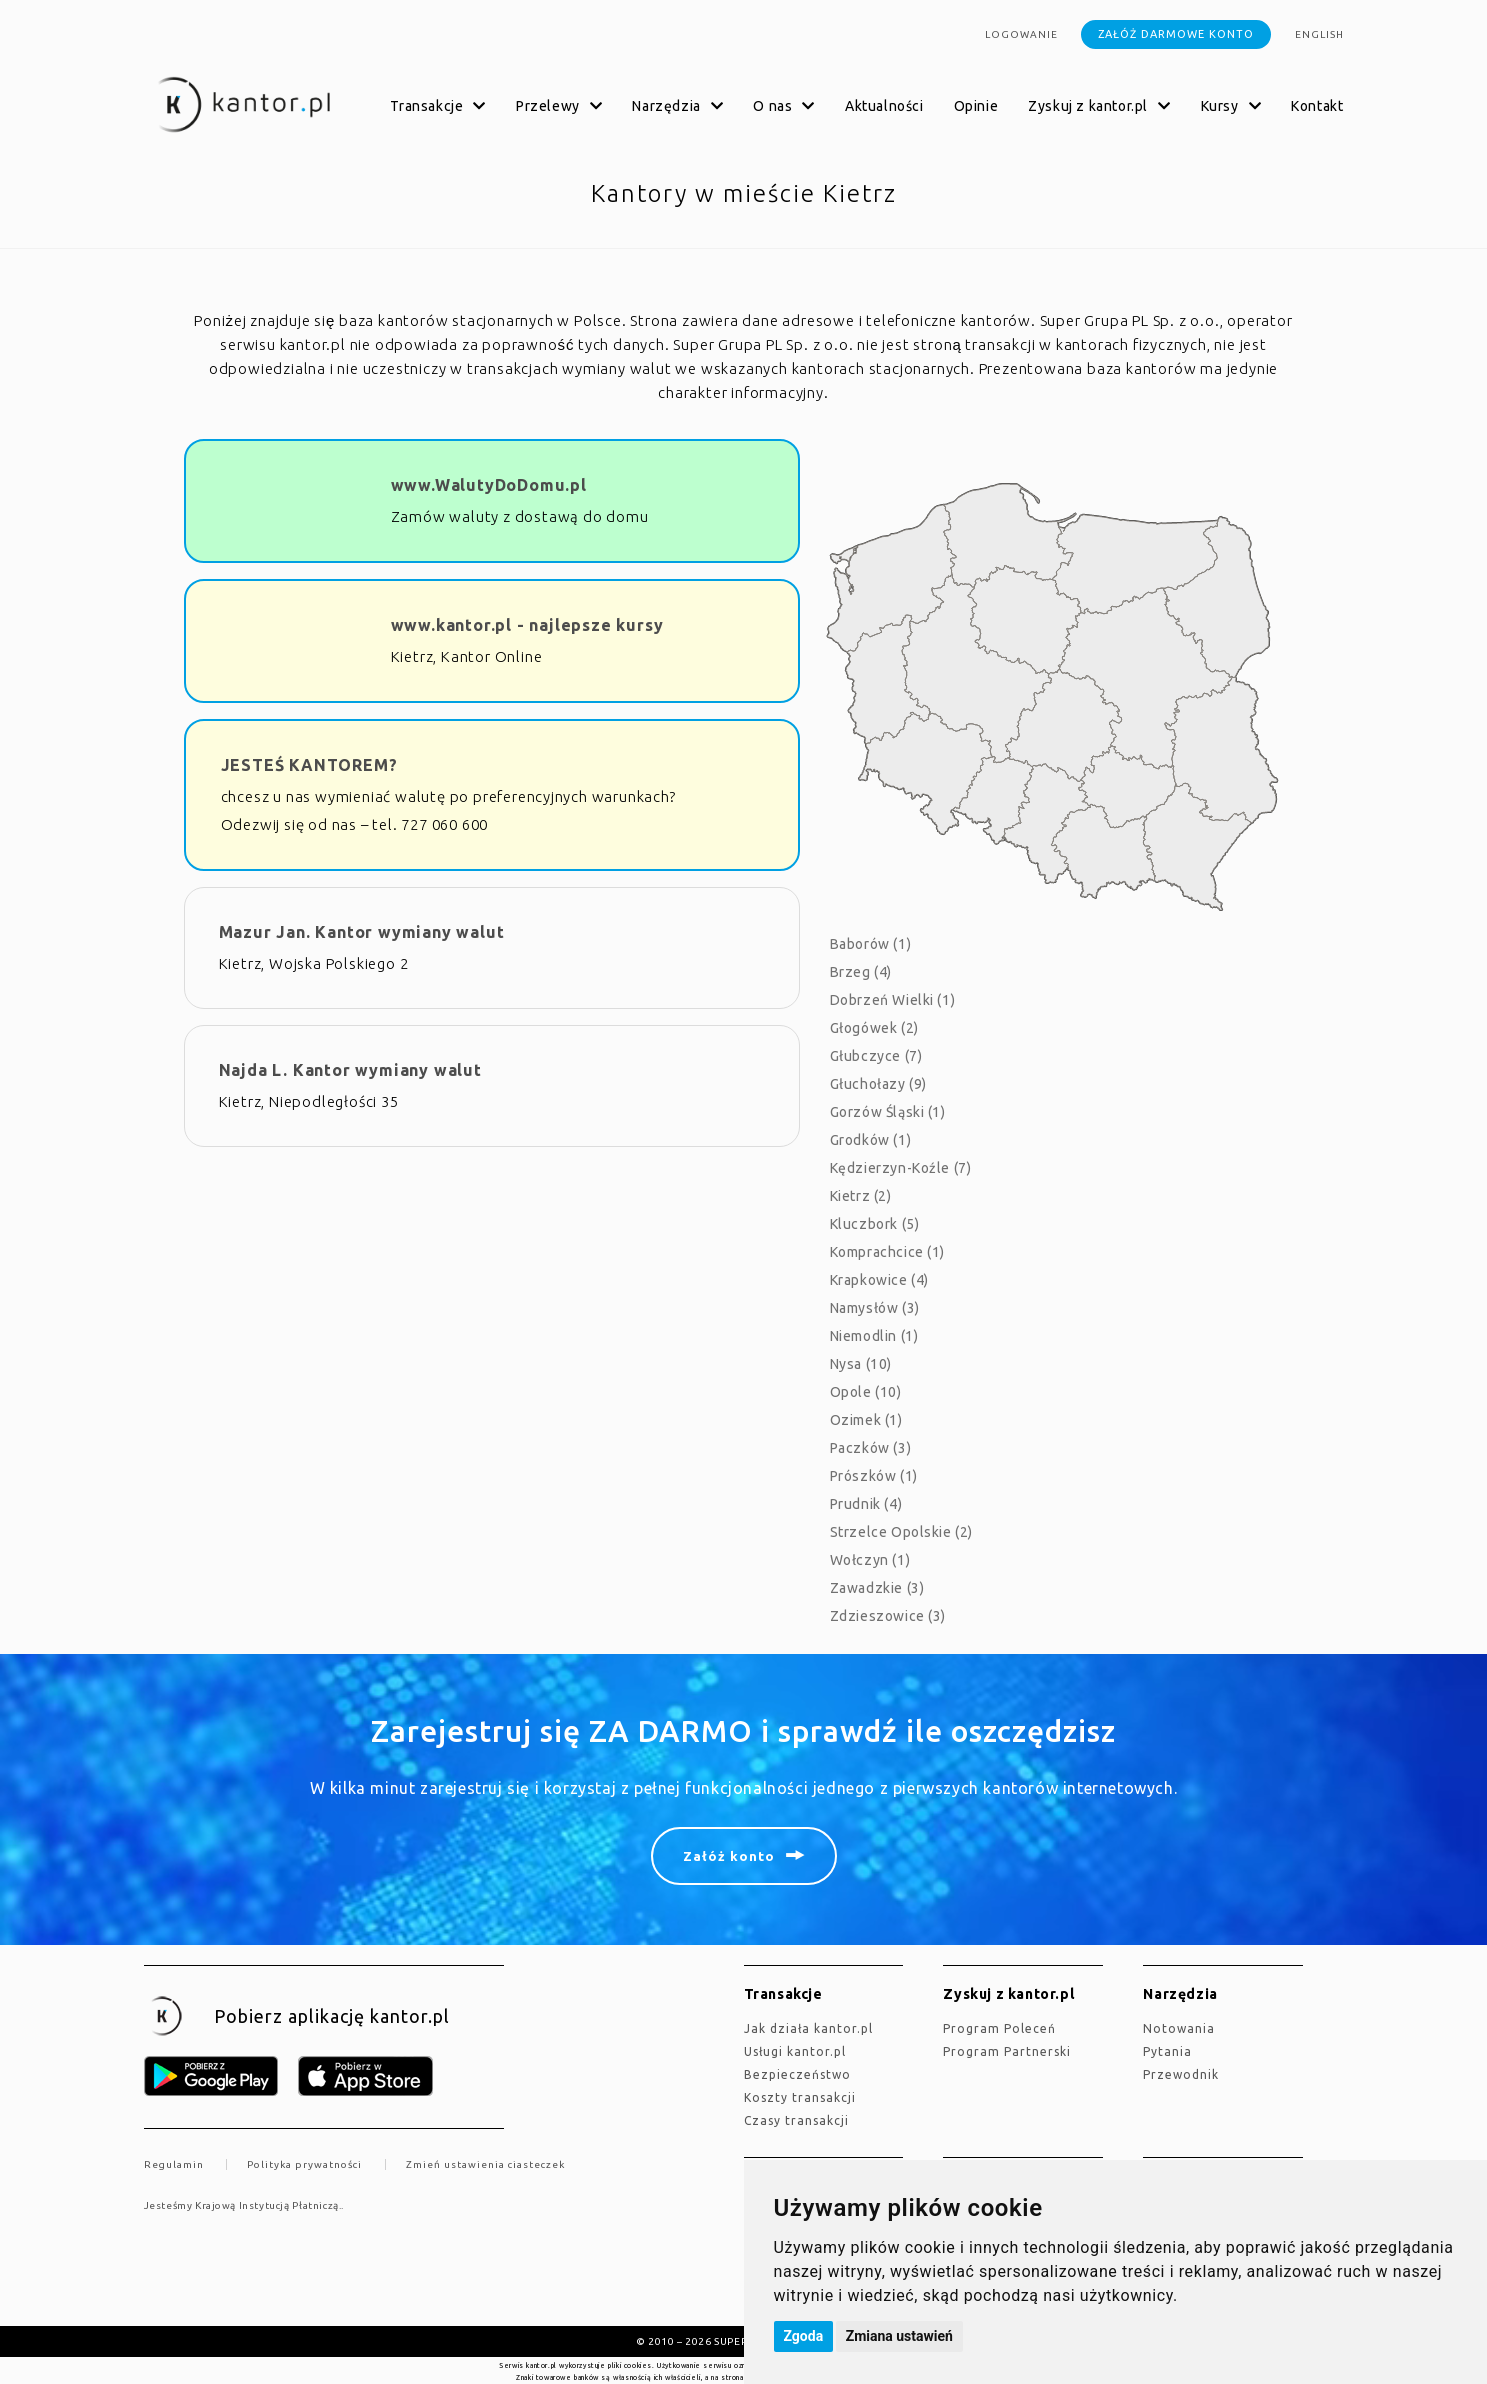 The width and height of the screenshot is (1487, 2384). What do you see at coordinates (866, 1420) in the screenshot?
I see `Ozimek (1)` at bounding box center [866, 1420].